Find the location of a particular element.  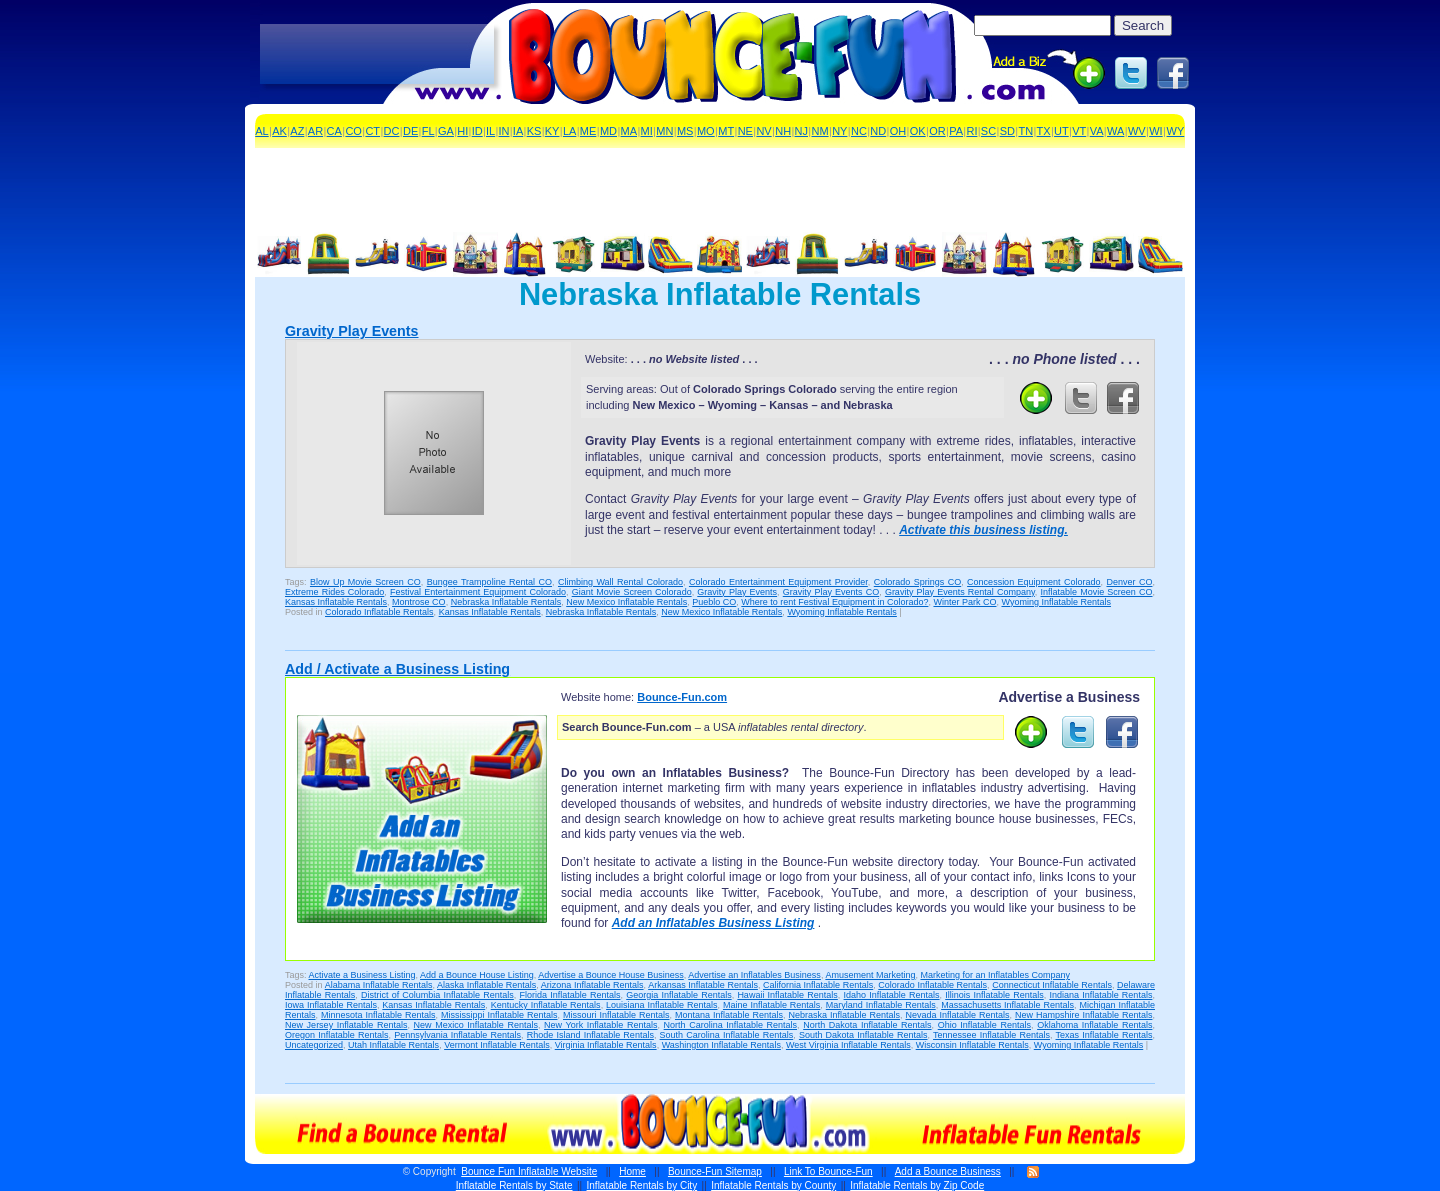

Marketing for an Inflatables Company is located at coordinates (995, 975).